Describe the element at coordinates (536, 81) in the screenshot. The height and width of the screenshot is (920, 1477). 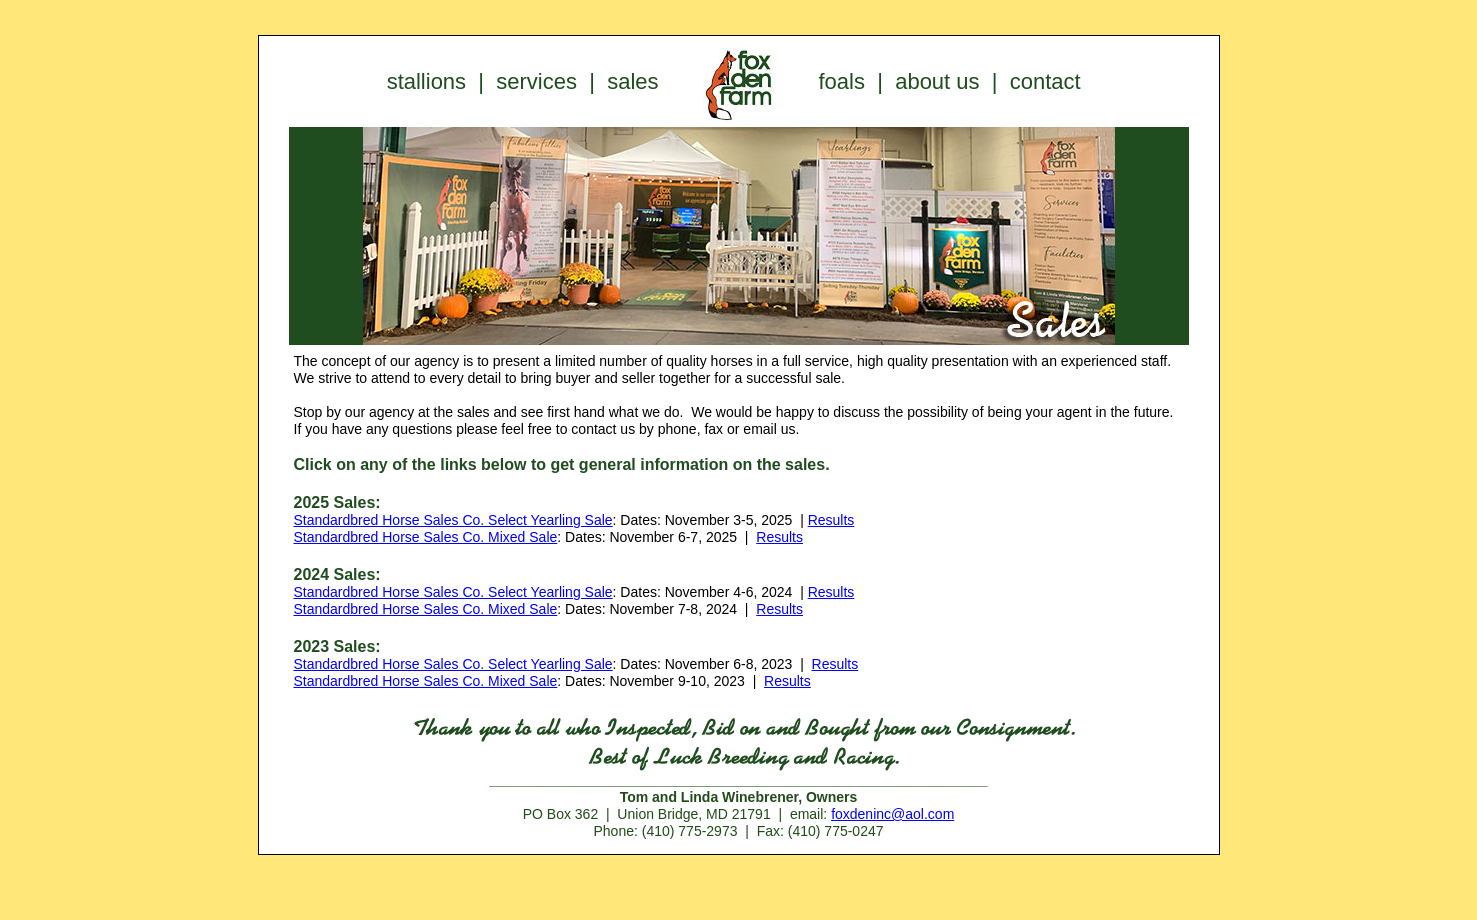
I see `services` at that location.